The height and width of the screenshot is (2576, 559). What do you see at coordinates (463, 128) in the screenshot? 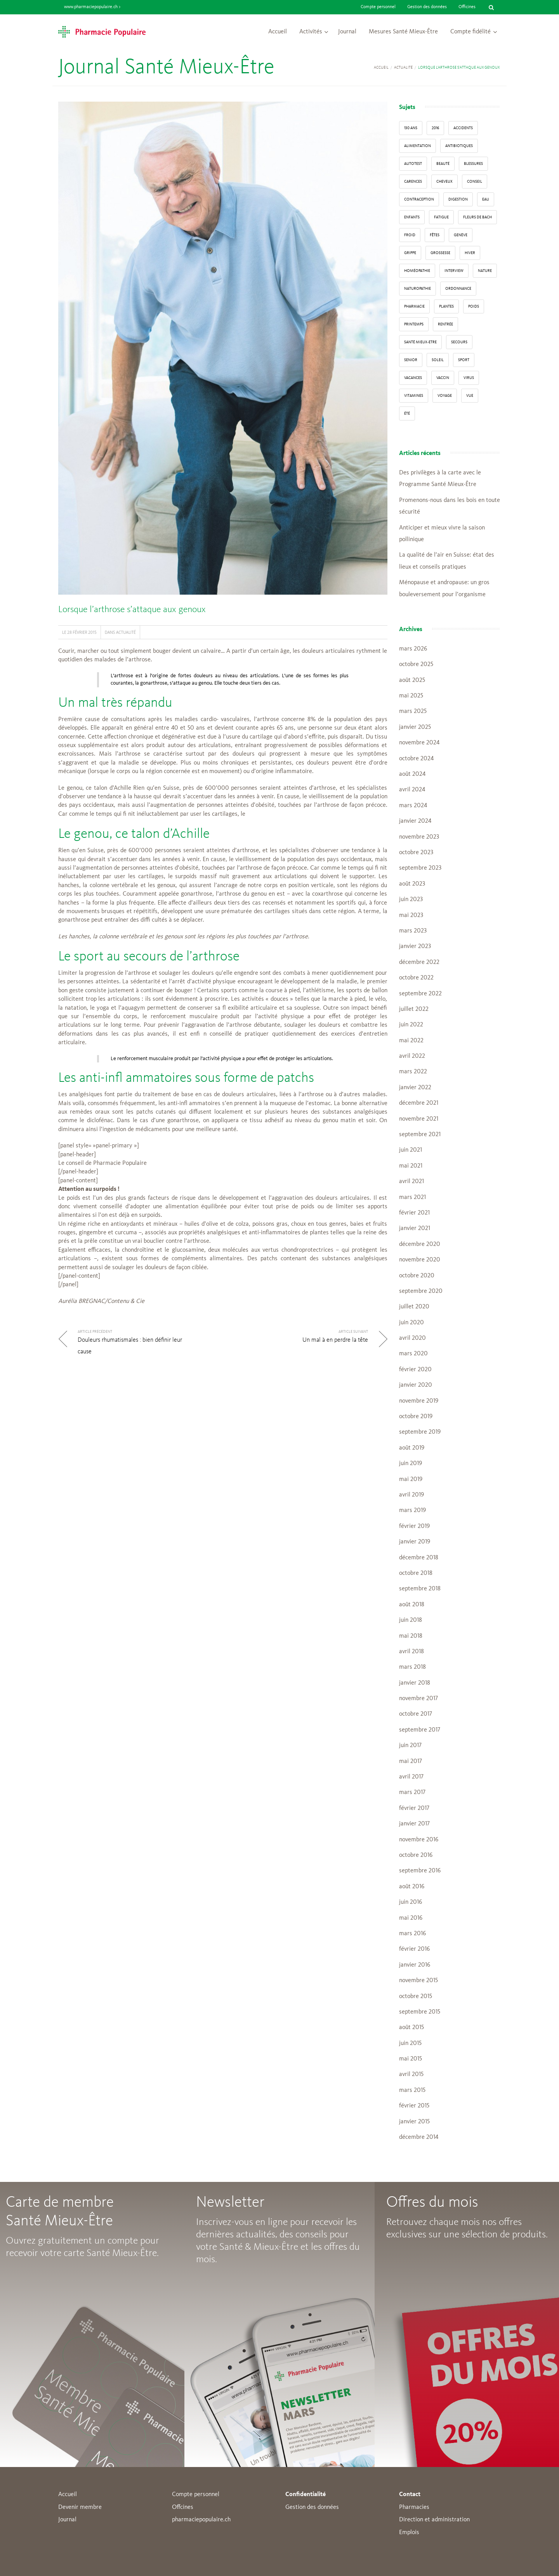
I see `accidents [accidents (6 éléments)]` at bounding box center [463, 128].